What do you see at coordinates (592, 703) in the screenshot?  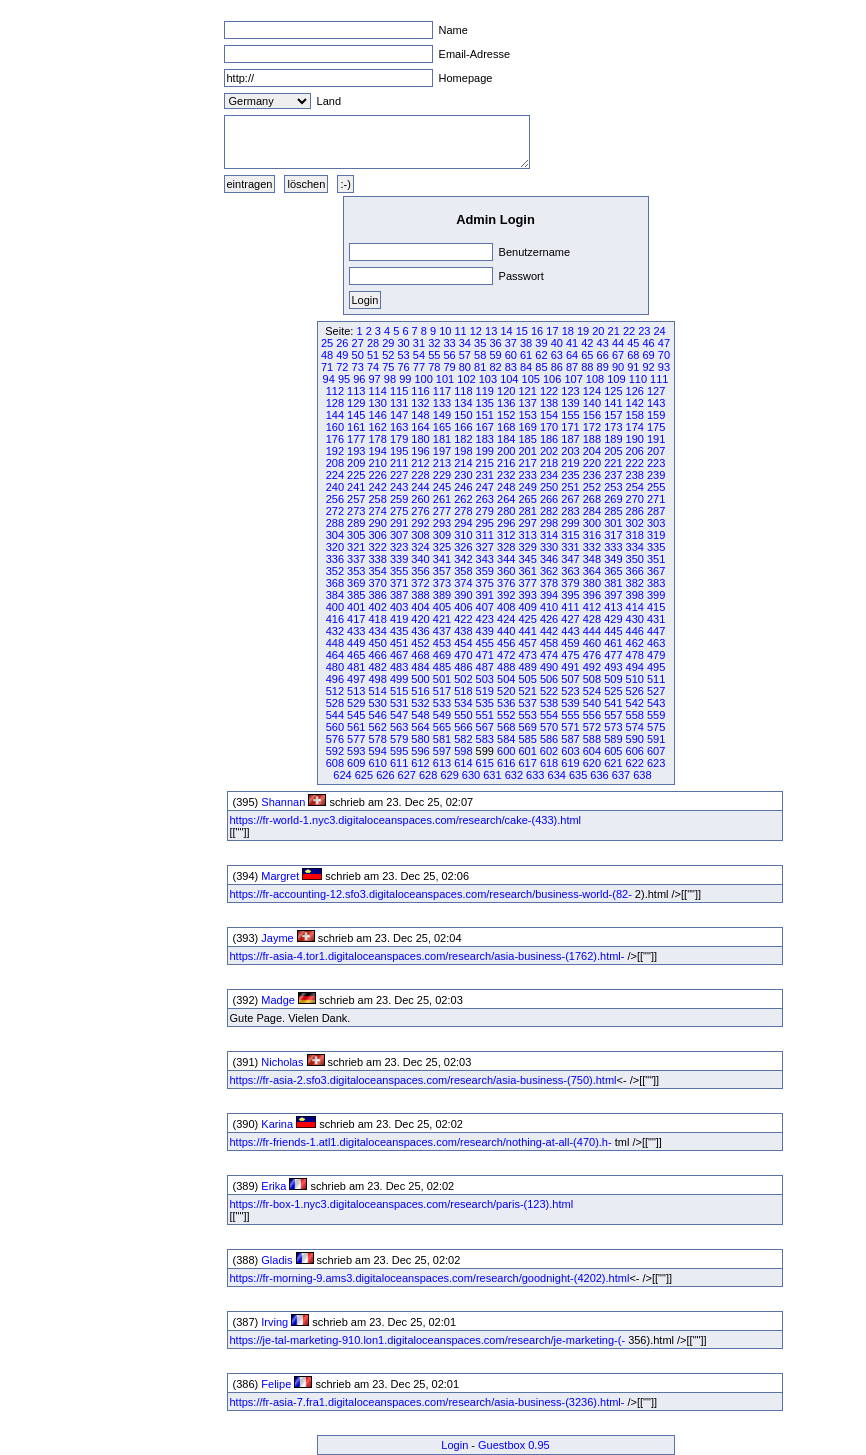 I see `540` at bounding box center [592, 703].